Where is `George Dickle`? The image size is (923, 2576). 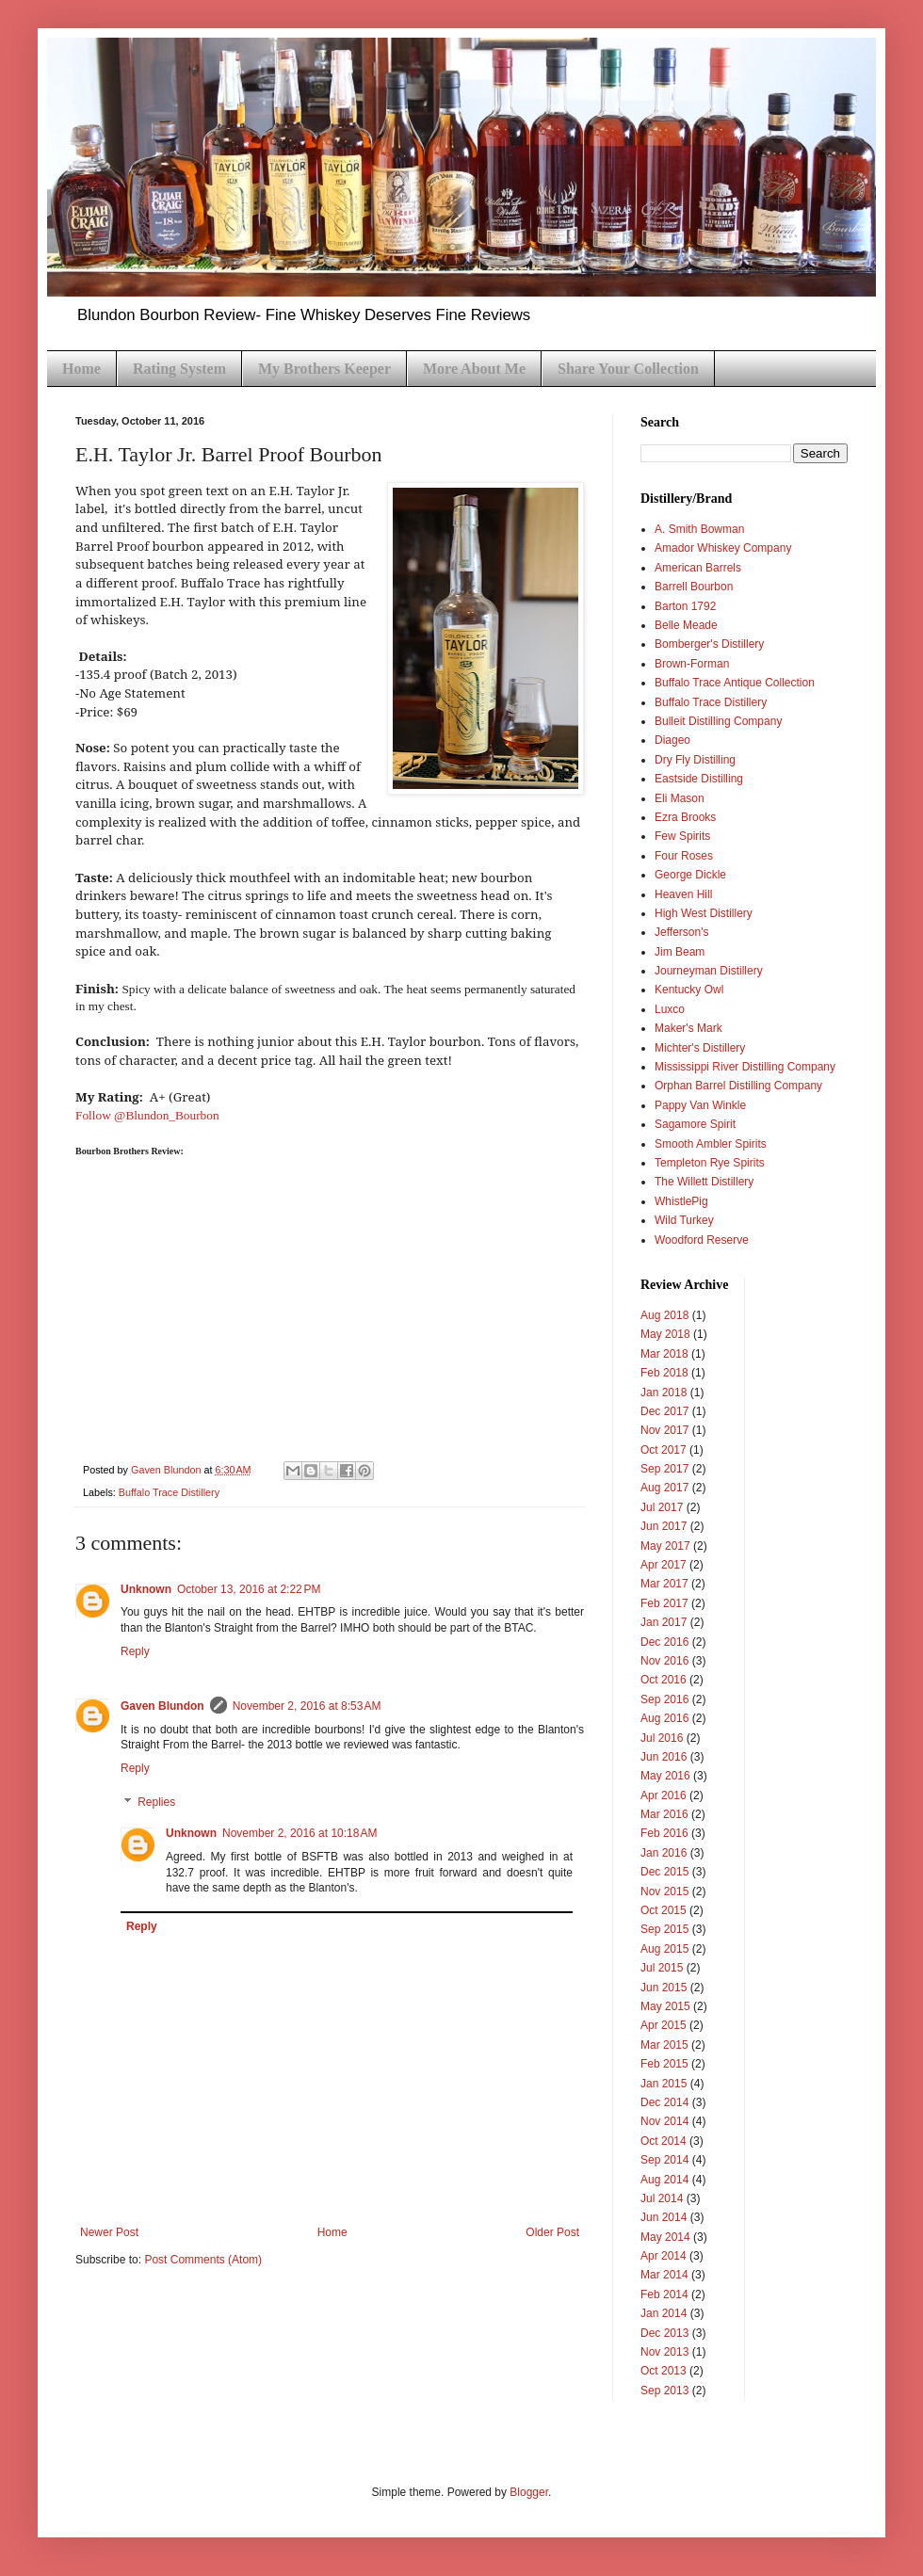 George Dickle is located at coordinates (690, 874).